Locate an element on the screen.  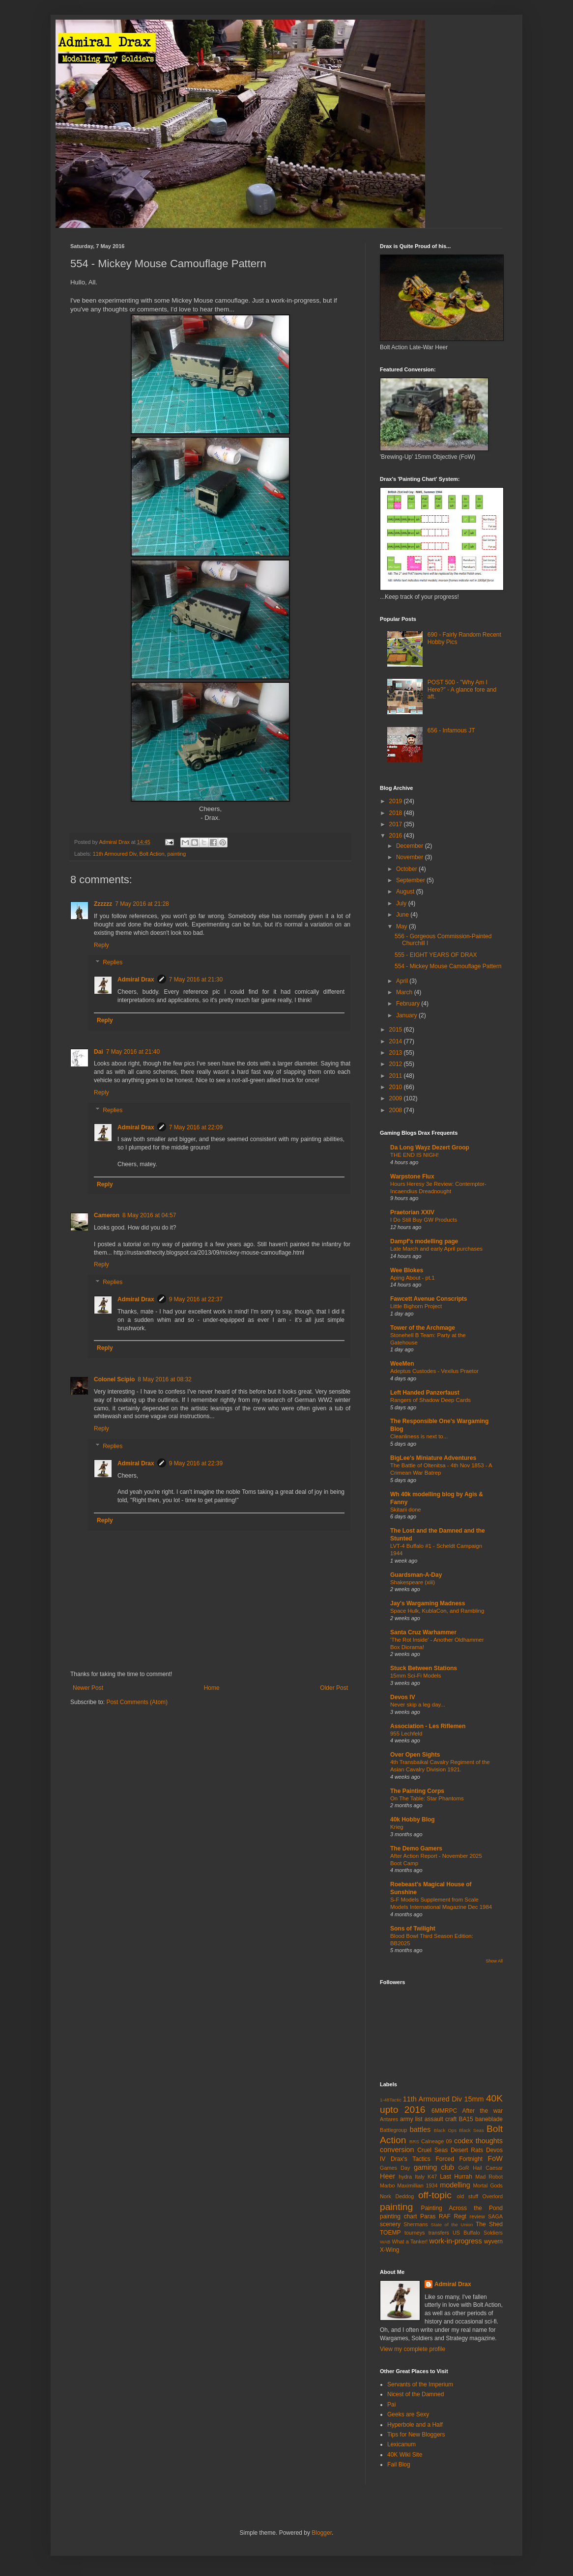
Praetorian XXIV is located at coordinates (412, 1212).